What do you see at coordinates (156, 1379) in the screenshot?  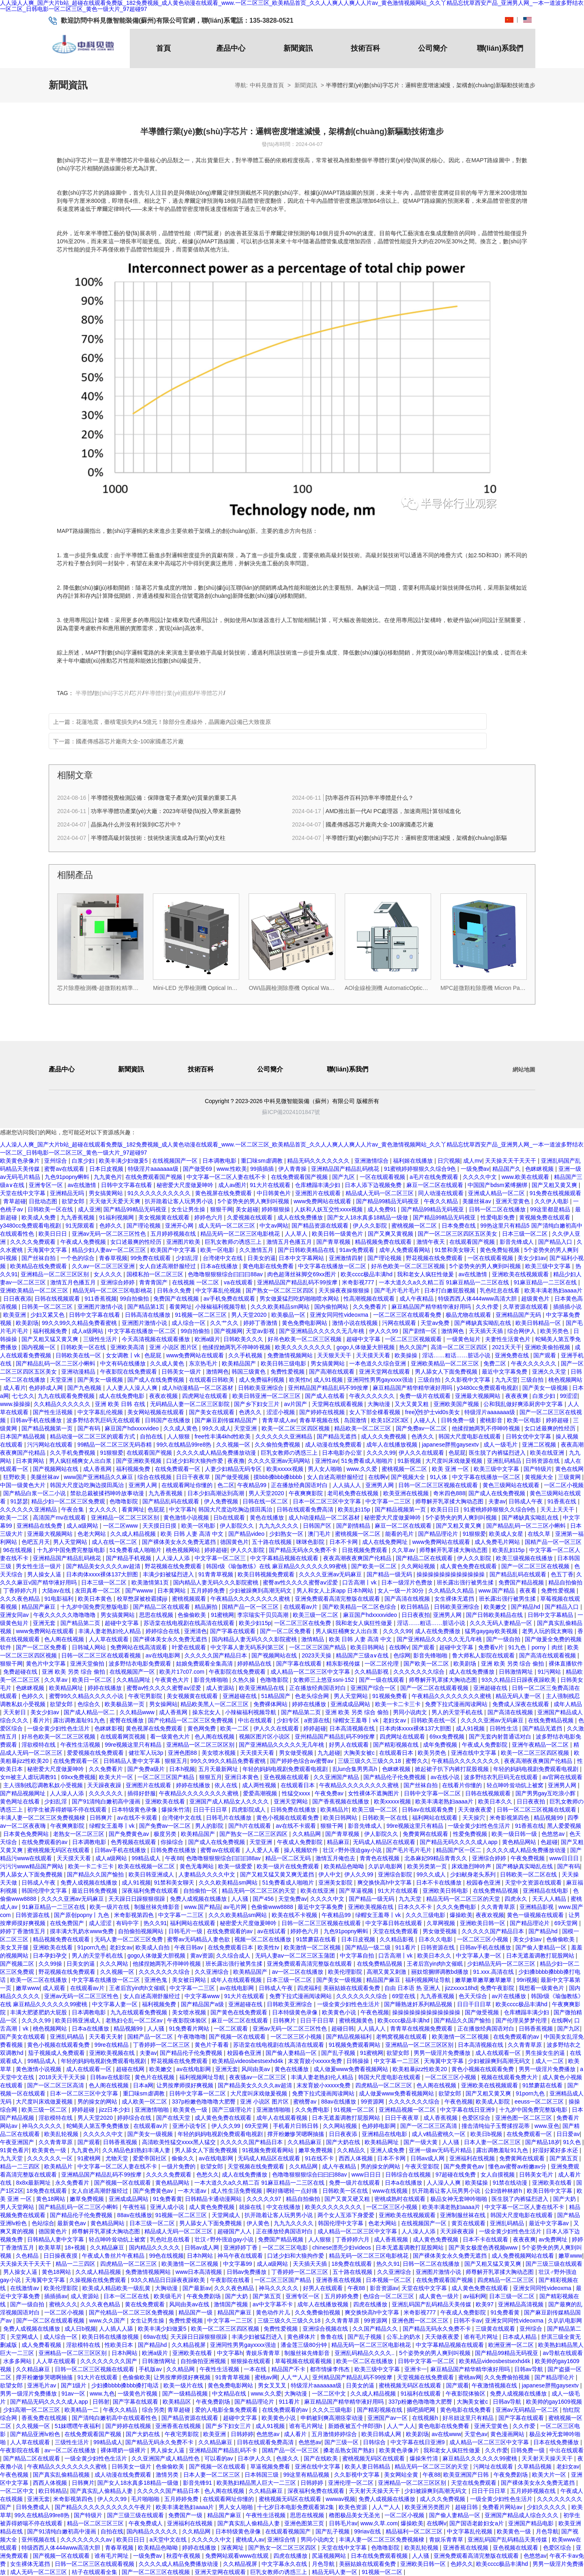 I see `国产成人在线免费视频` at bounding box center [156, 1379].